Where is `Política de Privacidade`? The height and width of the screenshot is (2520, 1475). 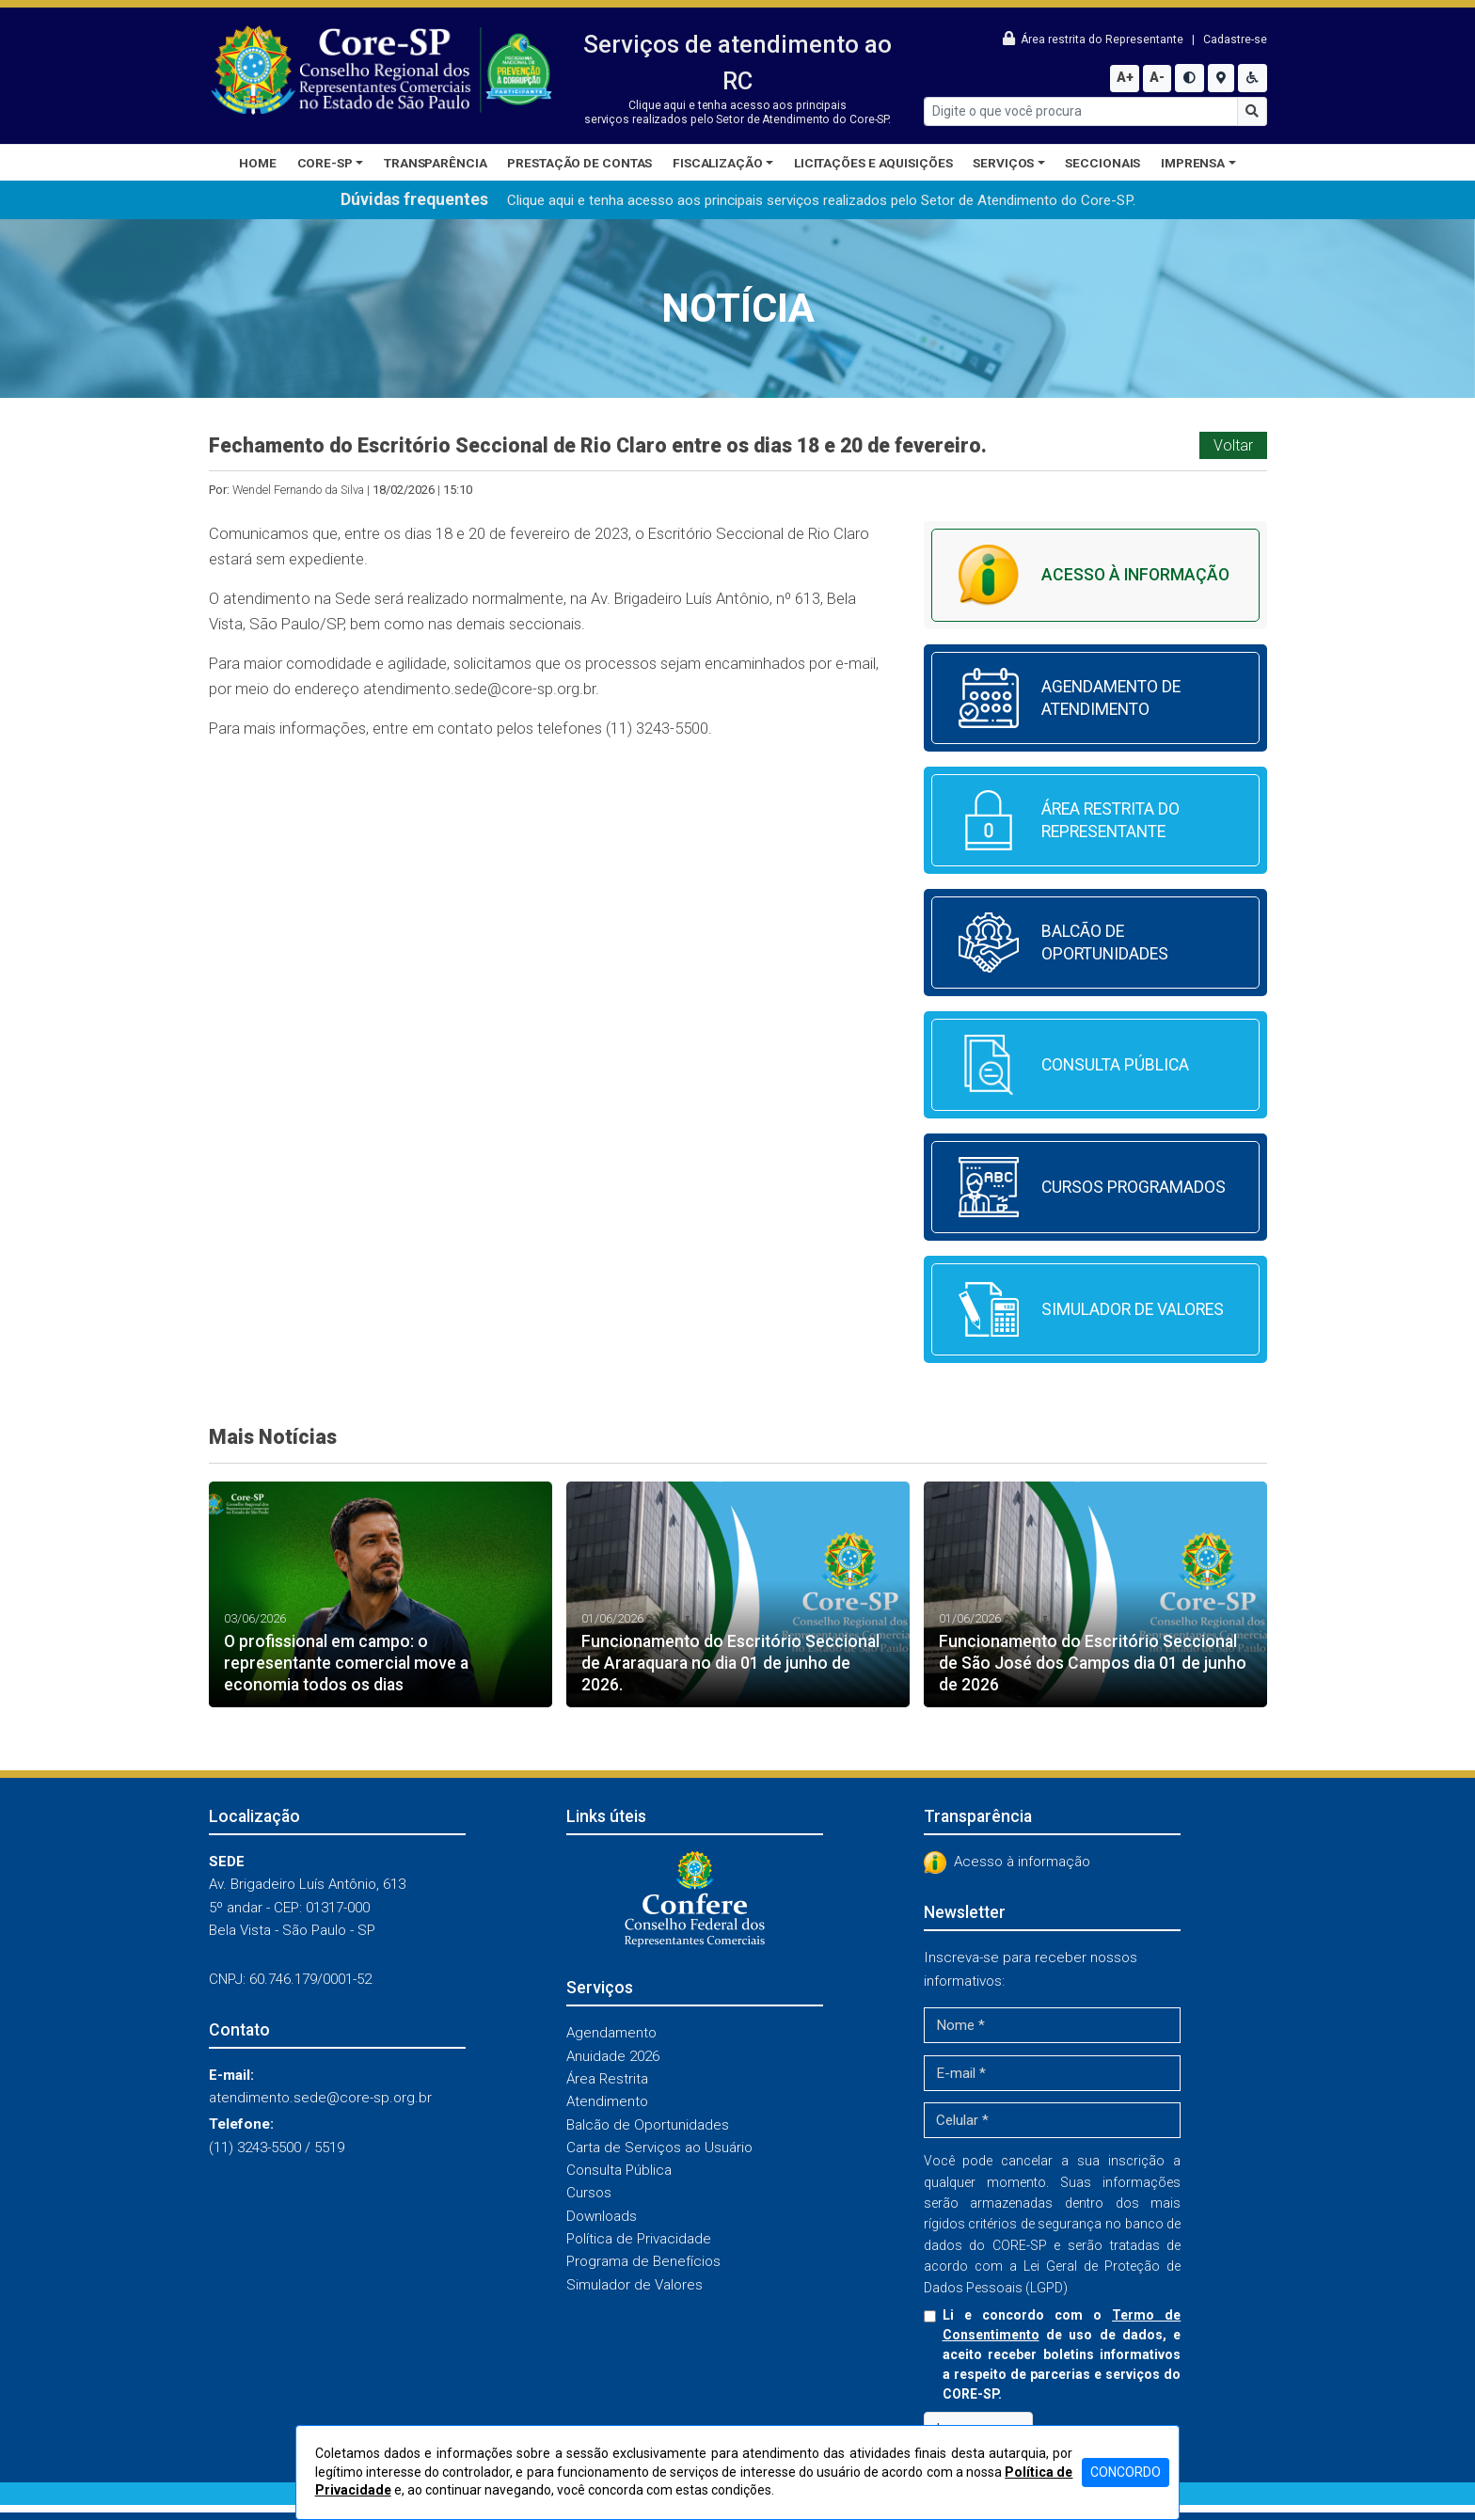 Política de Privacidade is located at coordinates (638, 2238).